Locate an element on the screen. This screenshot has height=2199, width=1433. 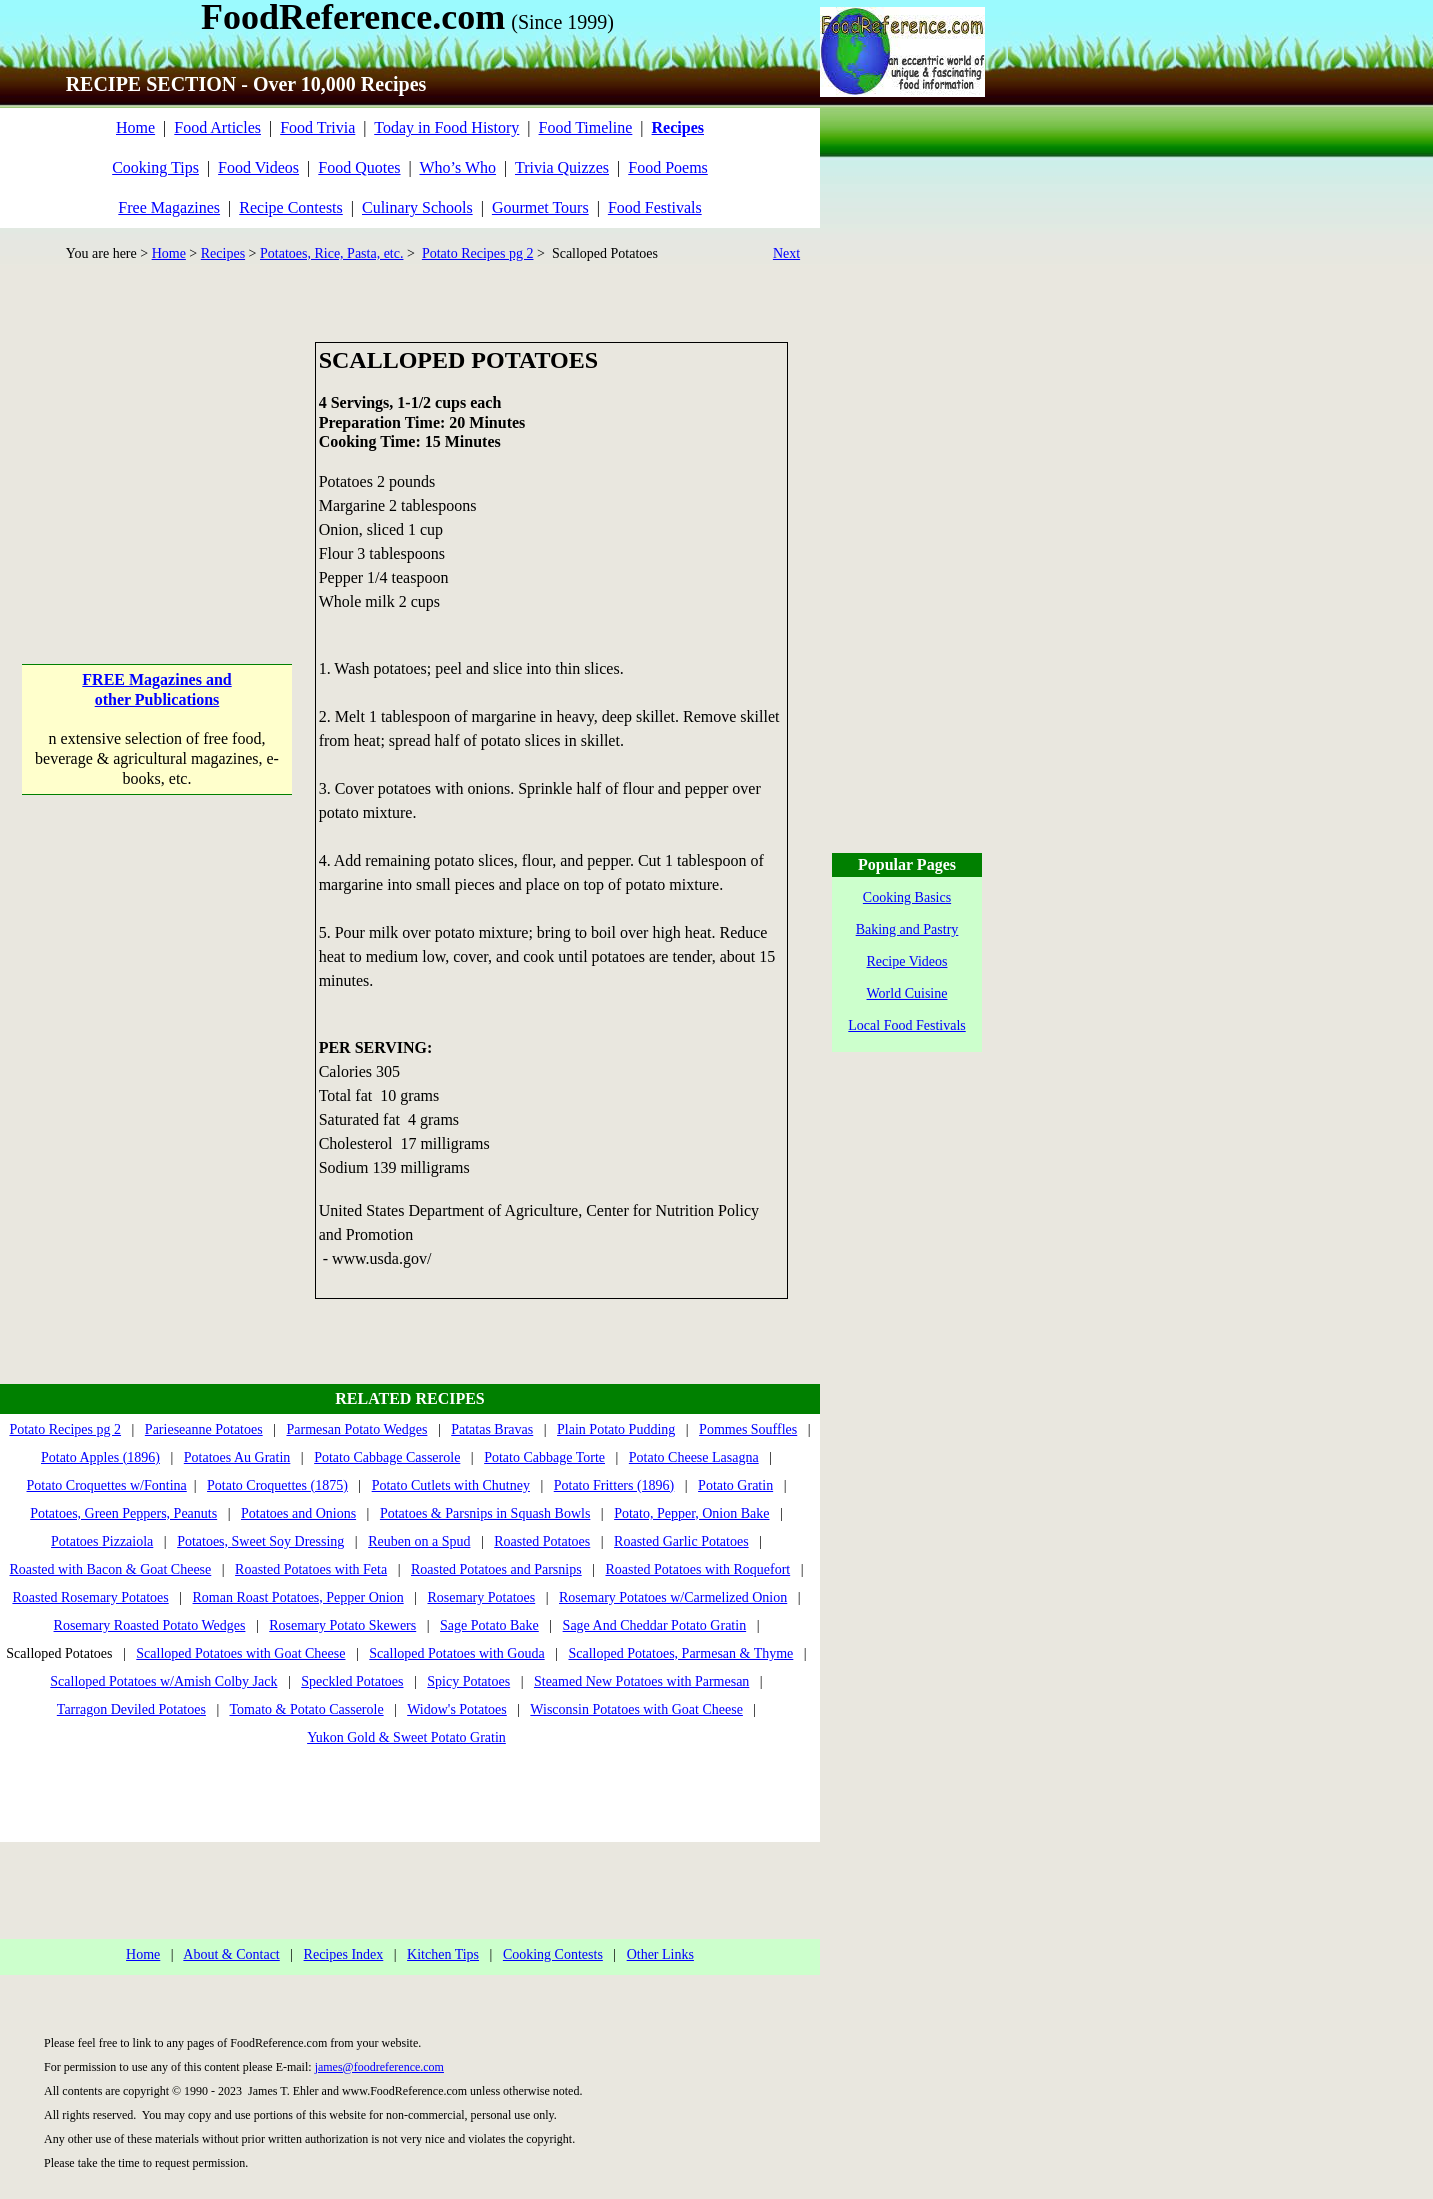
Patatas Bravas is located at coordinates (492, 1429).